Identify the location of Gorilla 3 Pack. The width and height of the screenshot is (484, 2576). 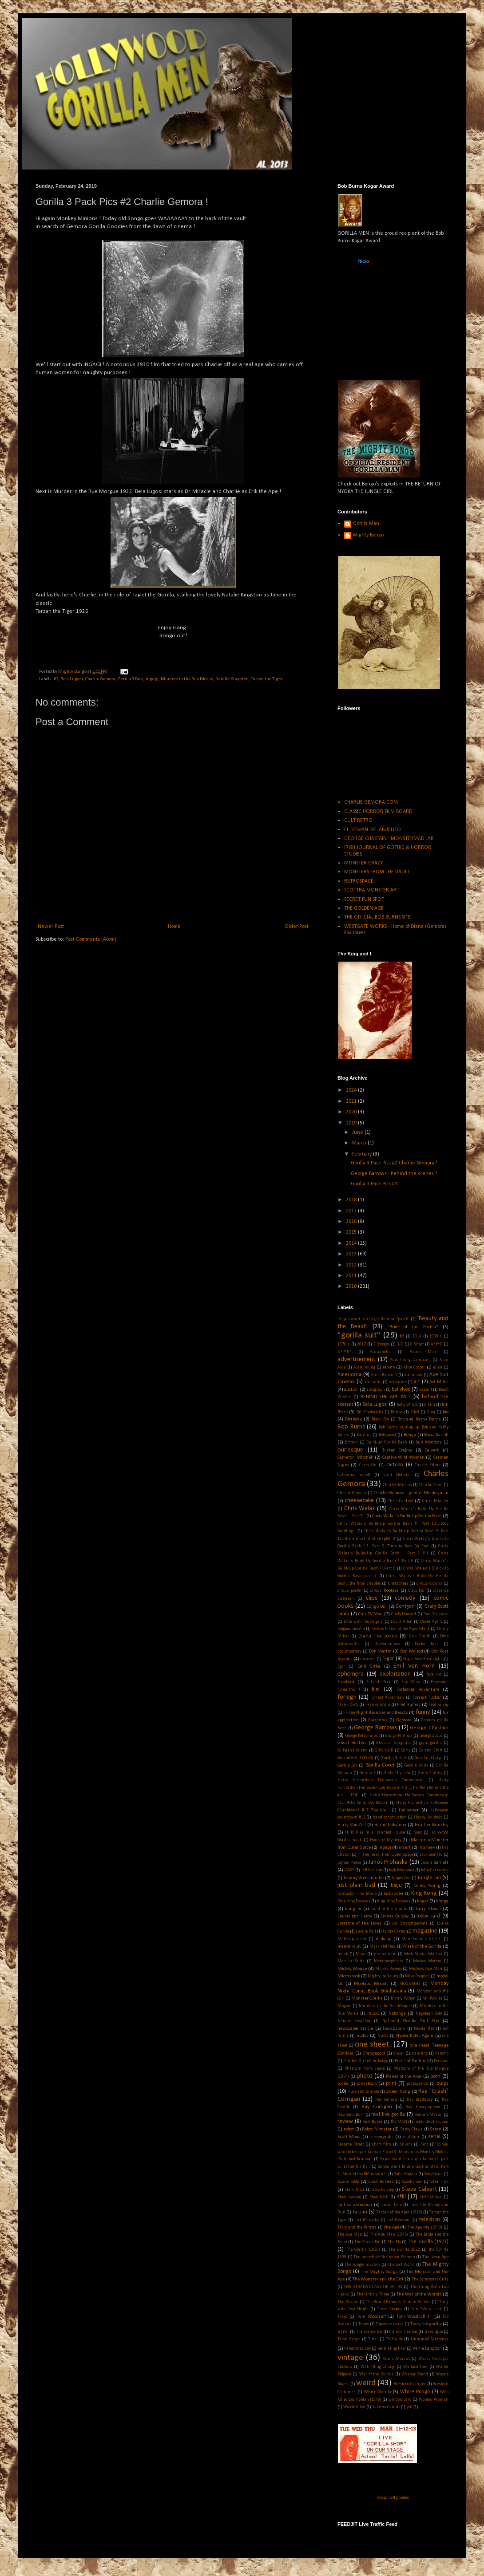
(130, 679).